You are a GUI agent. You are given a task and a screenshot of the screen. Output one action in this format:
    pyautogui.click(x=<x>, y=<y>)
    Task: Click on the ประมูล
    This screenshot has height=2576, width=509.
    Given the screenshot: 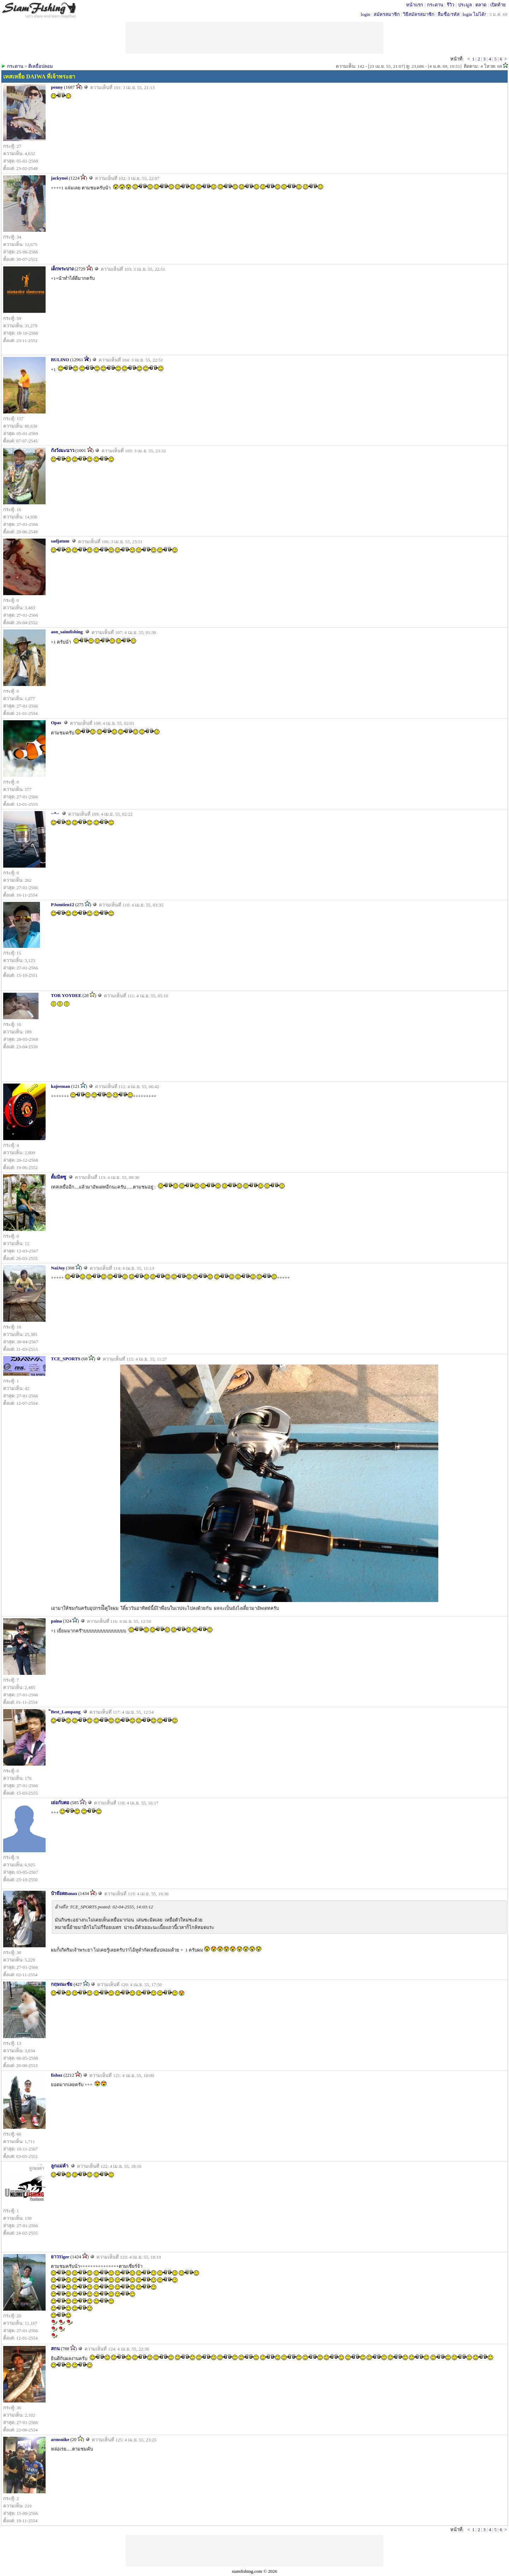 What is the action you would take?
    pyautogui.click(x=465, y=4)
    